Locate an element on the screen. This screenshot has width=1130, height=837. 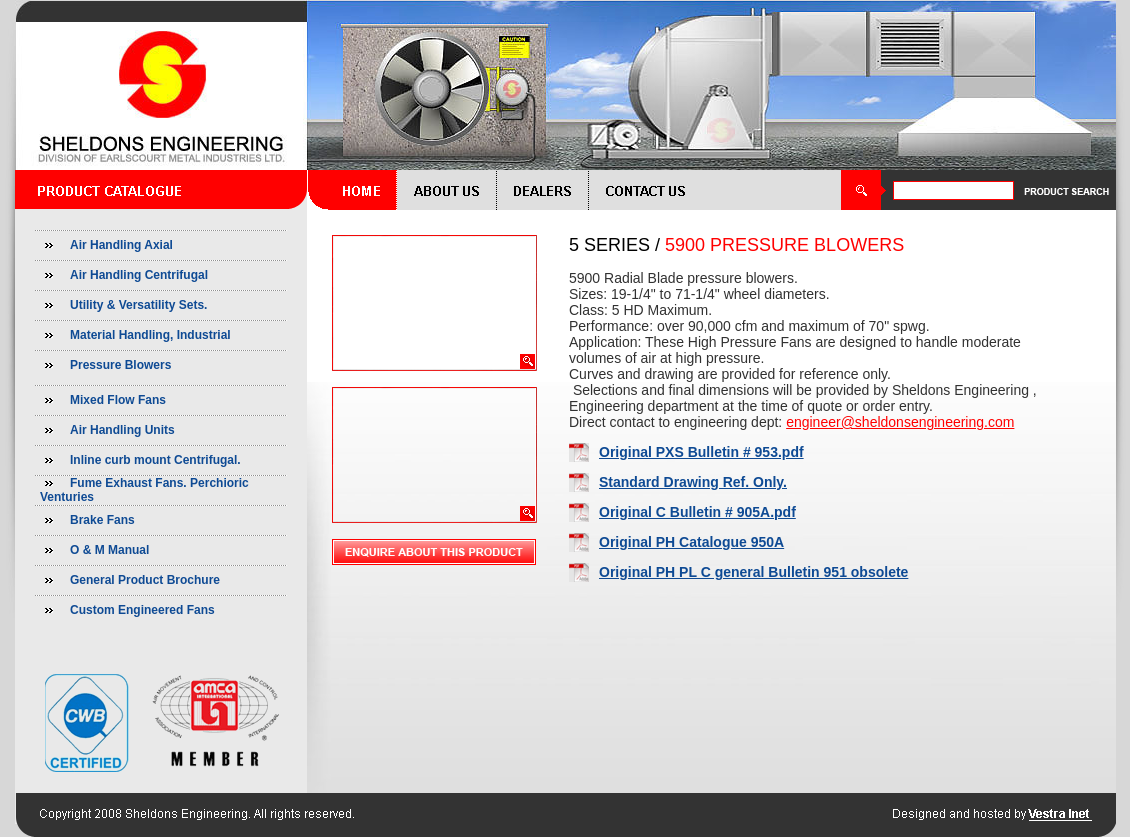
Pressure Blowers is located at coordinates (120, 365).